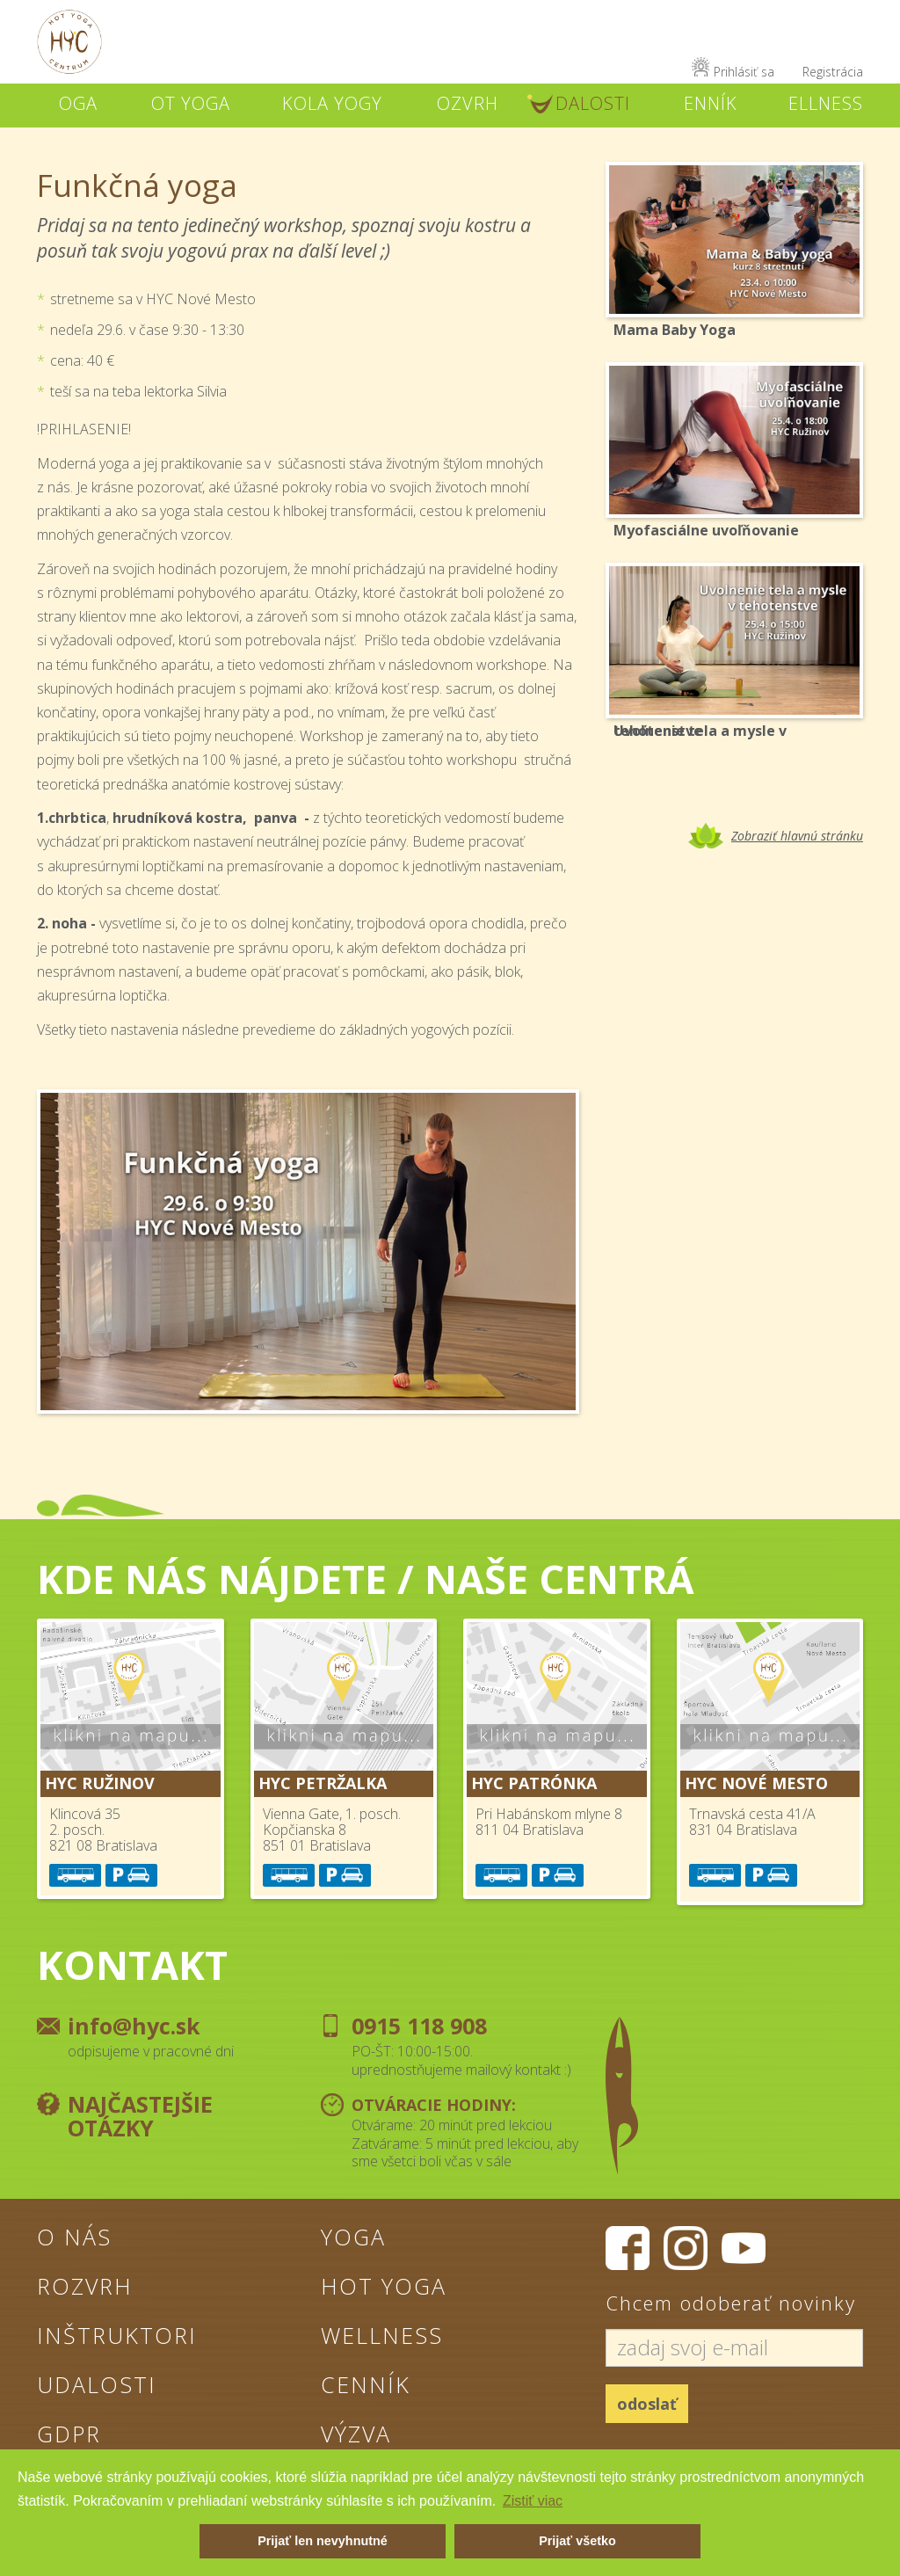 The height and width of the screenshot is (2576, 900). What do you see at coordinates (323, 2541) in the screenshot?
I see `Prijať len nevyhnutné [button]` at bounding box center [323, 2541].